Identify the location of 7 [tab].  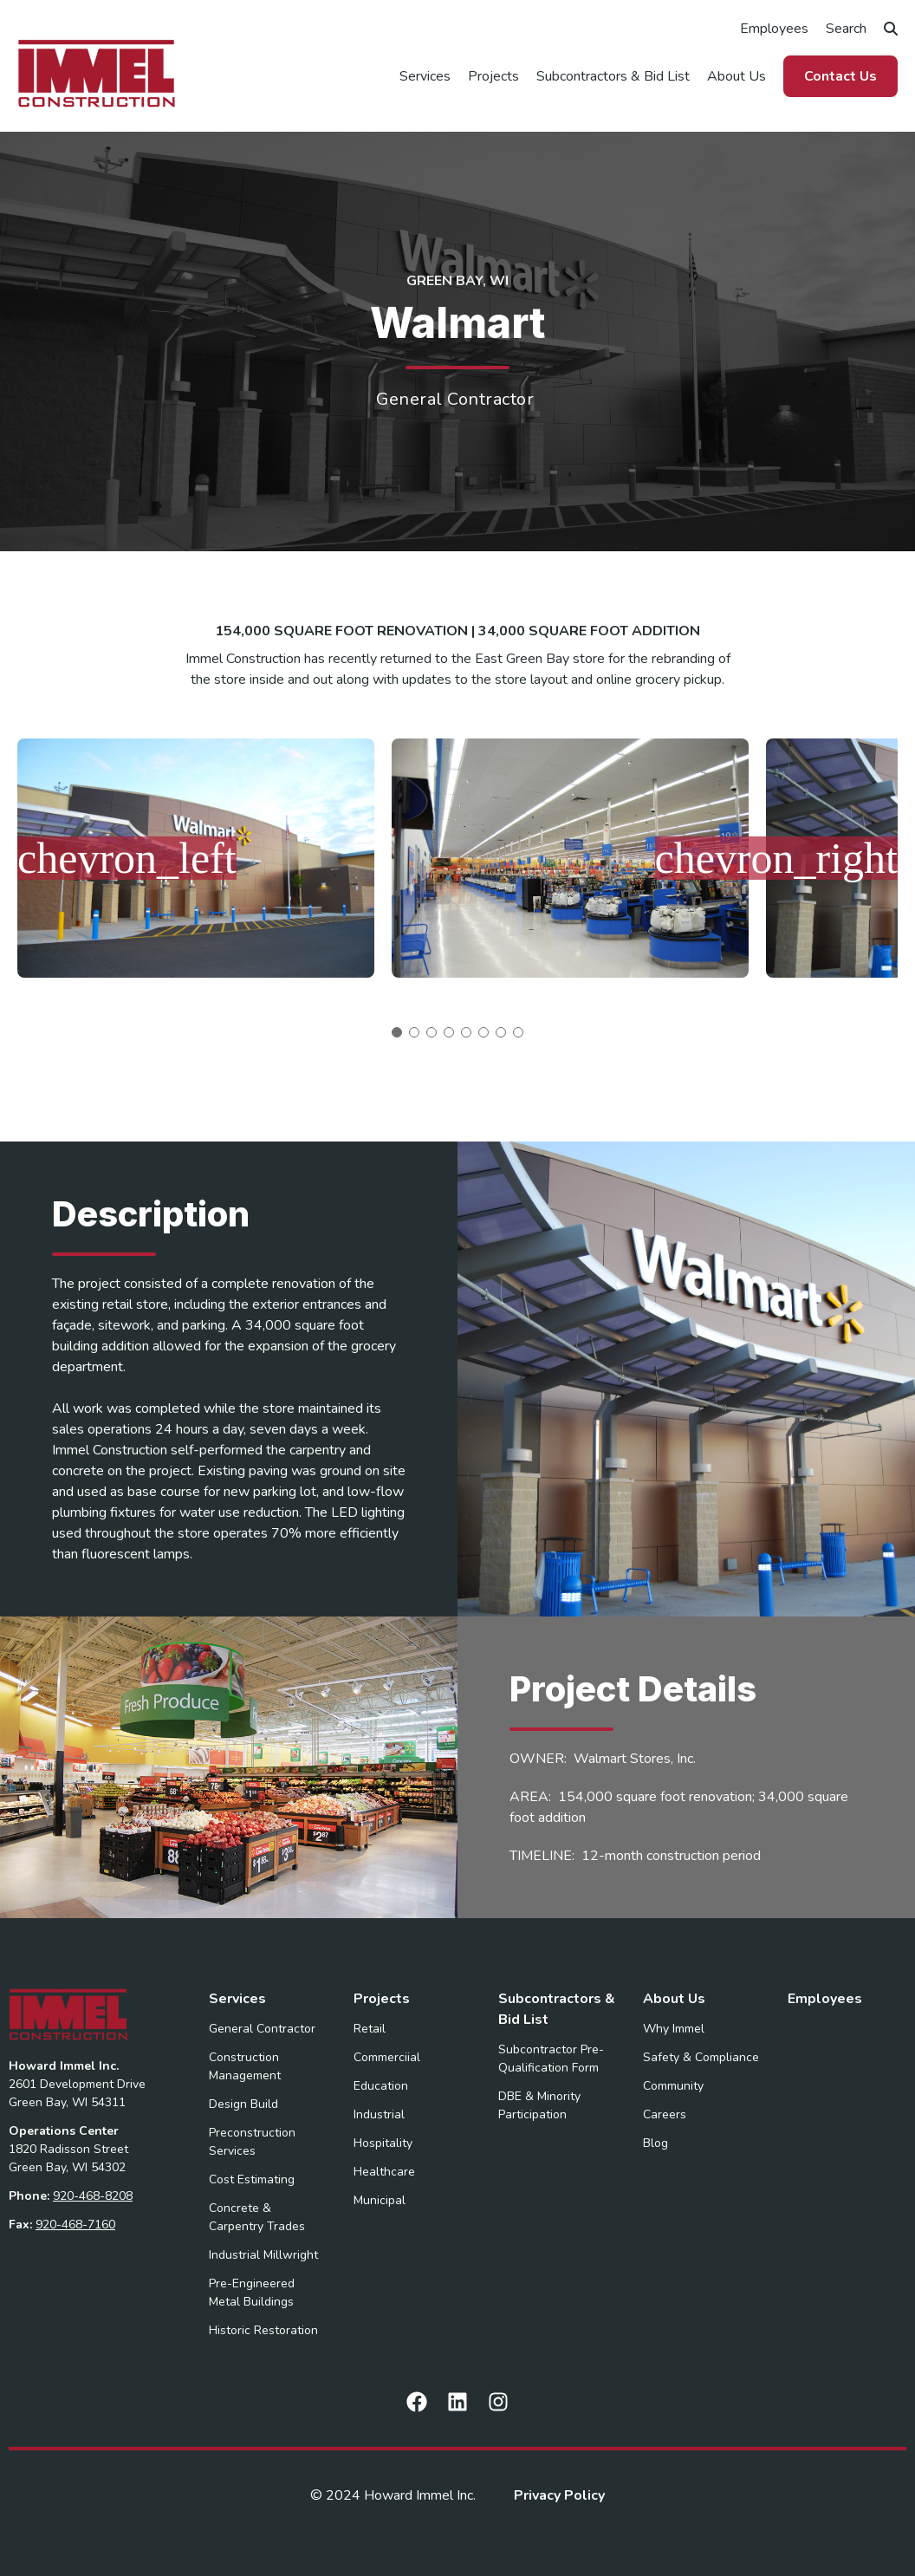
(501, 1032).